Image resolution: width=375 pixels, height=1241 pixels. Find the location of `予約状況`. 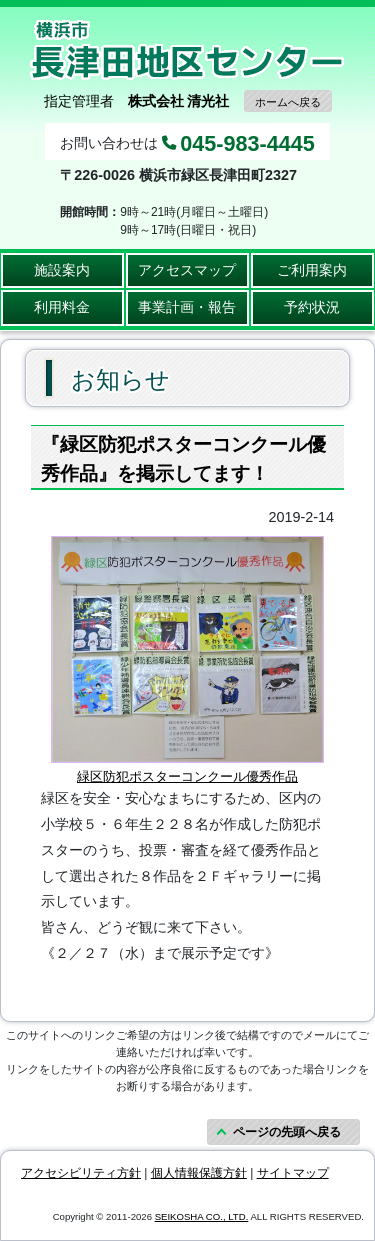

予約状況 is located at coordinates (312, 307).